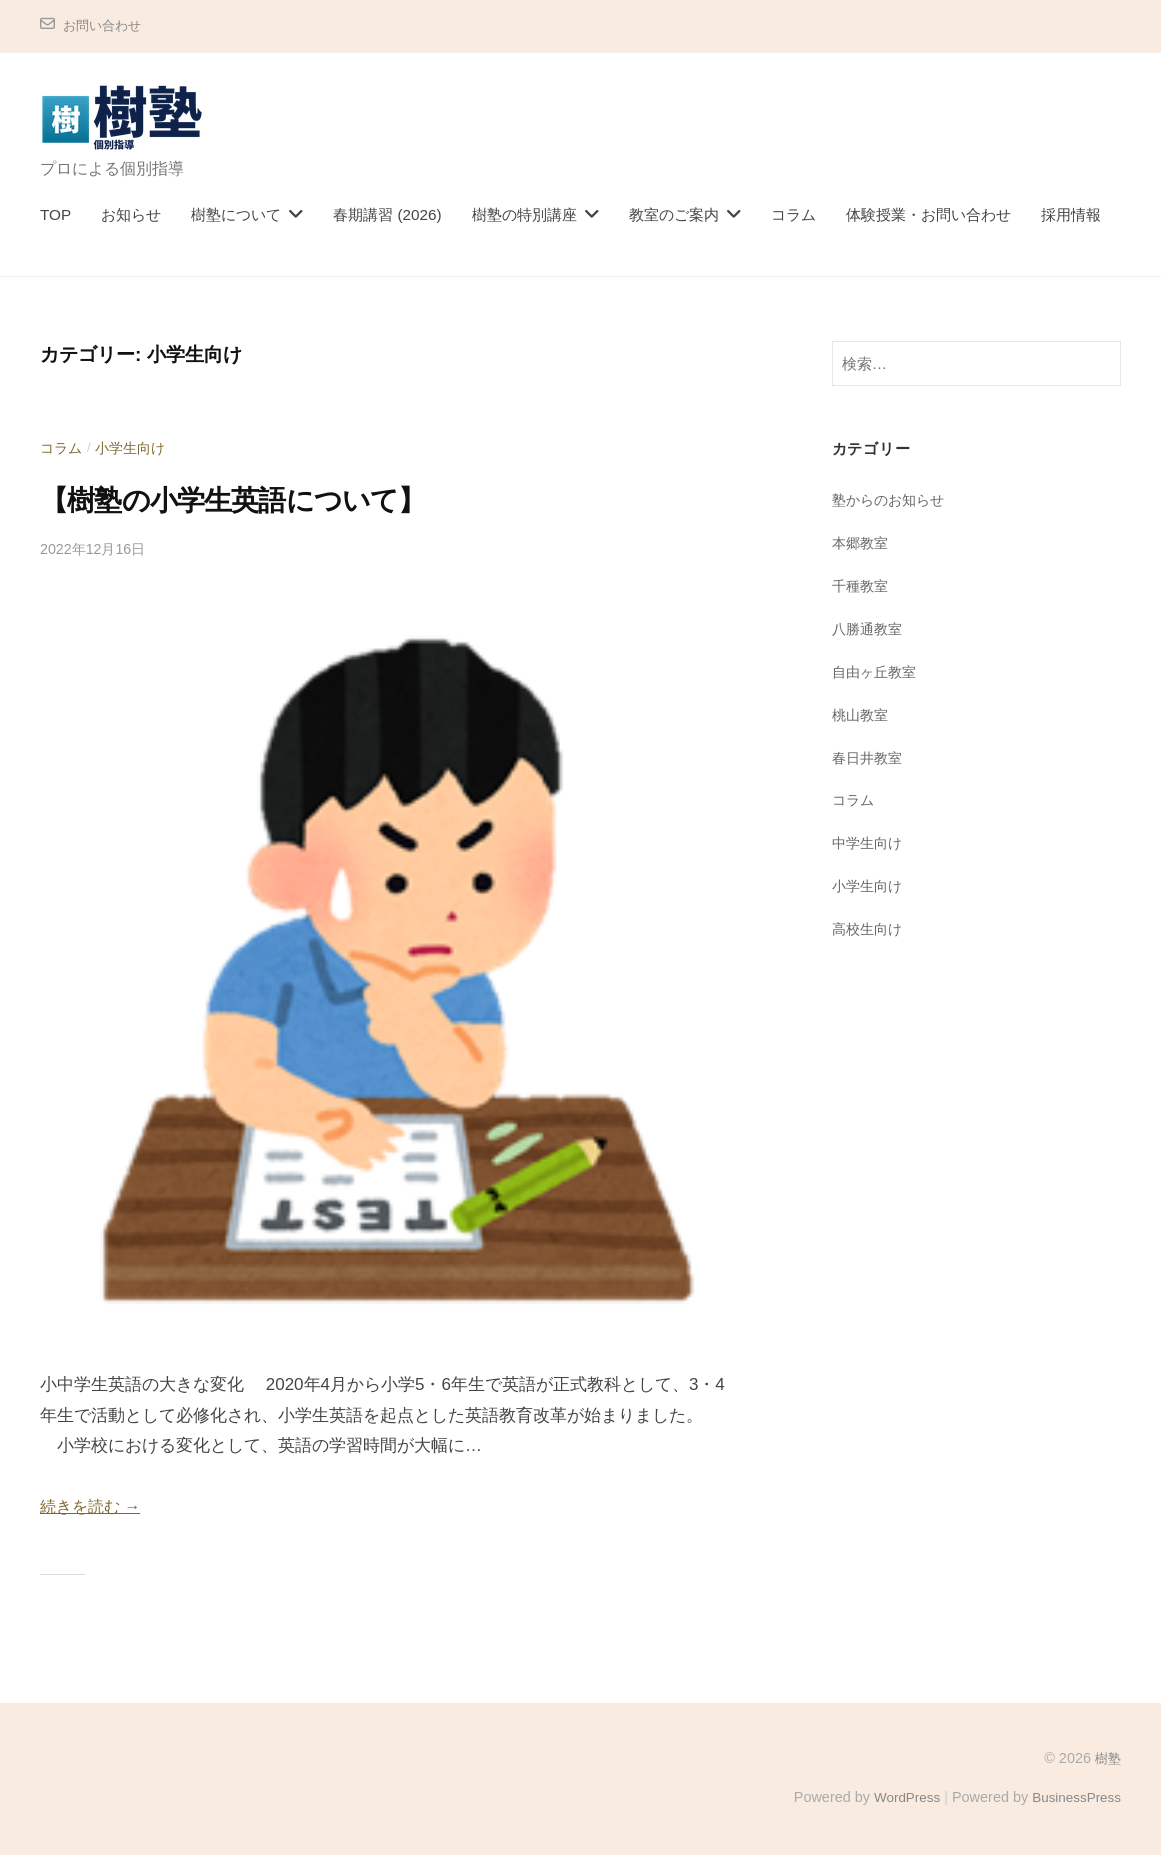  I want to click on 小学生向け, so click(135, 447).